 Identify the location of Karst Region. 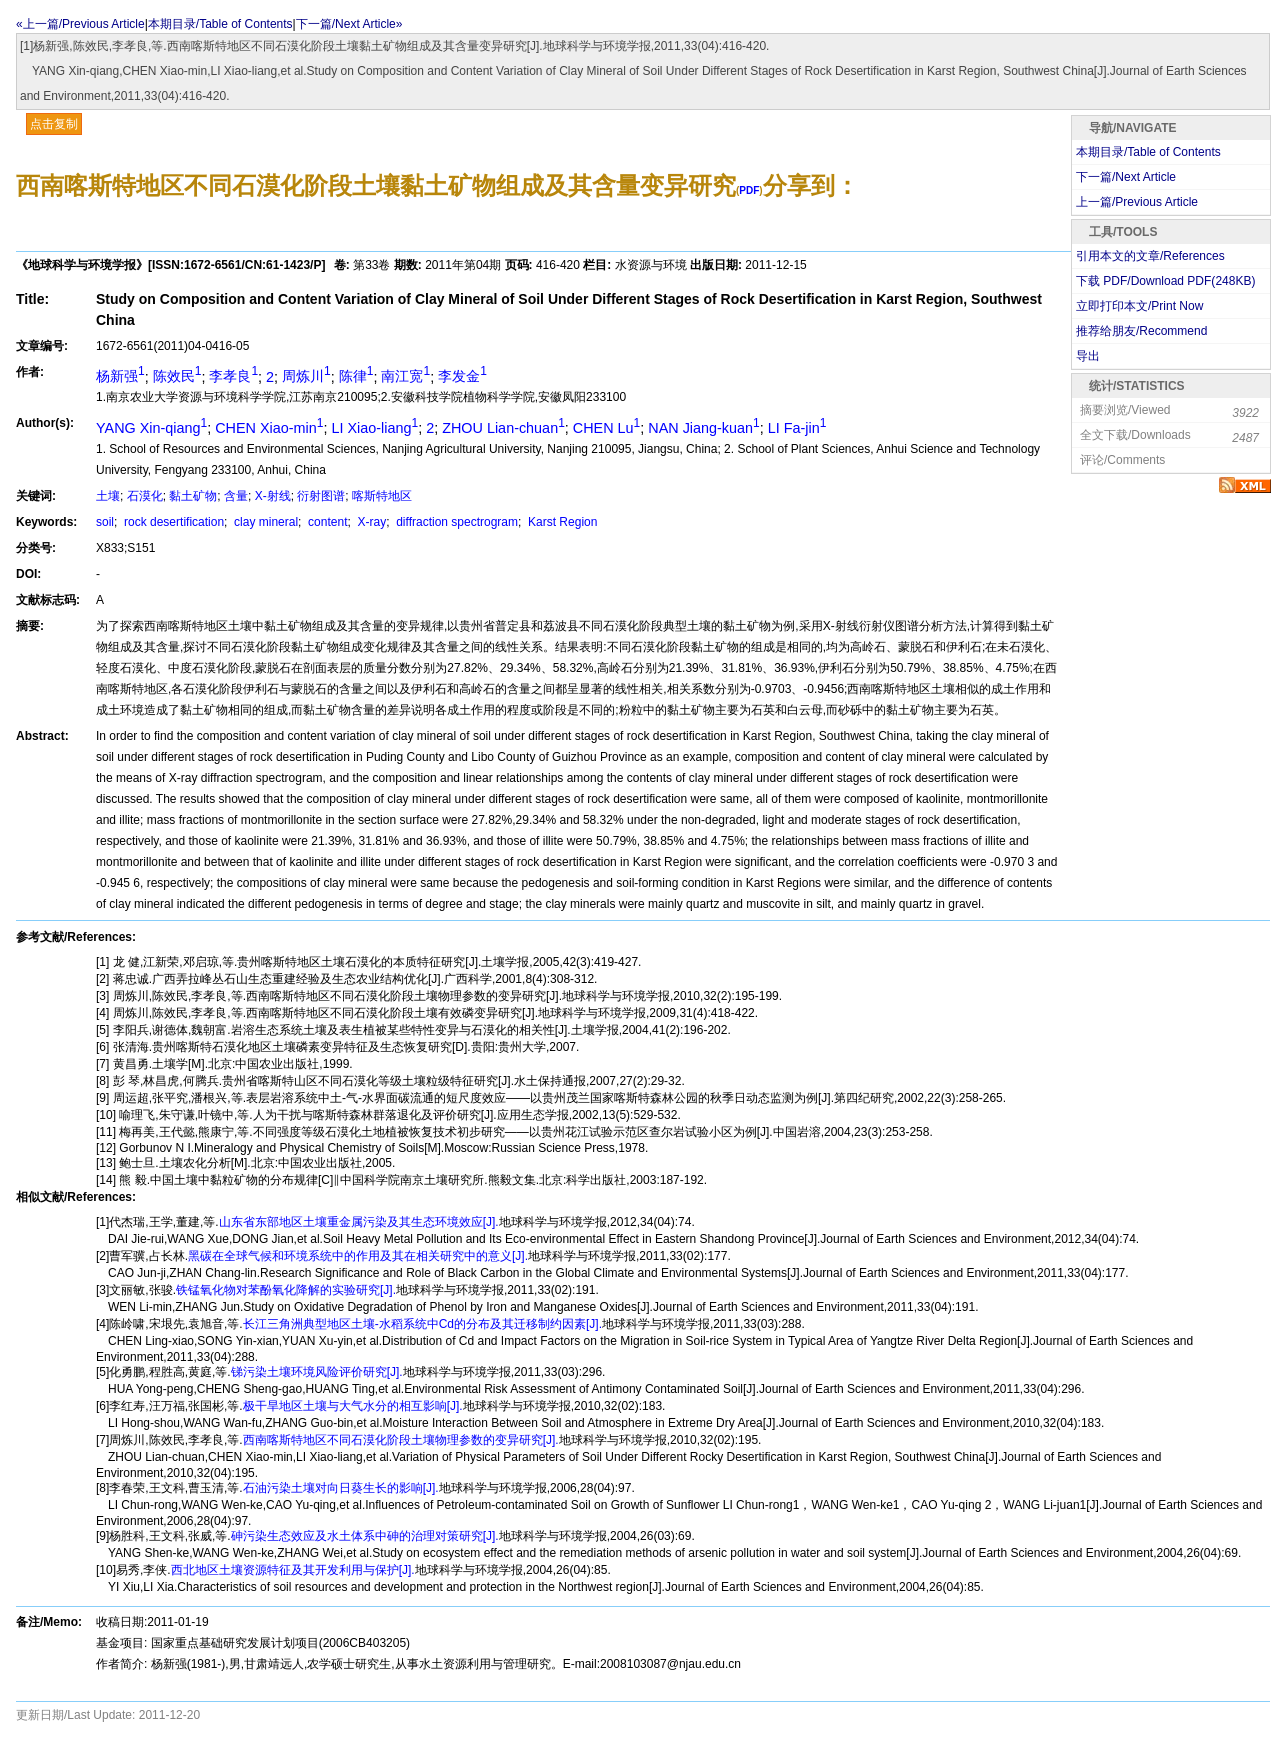
(561, 522).